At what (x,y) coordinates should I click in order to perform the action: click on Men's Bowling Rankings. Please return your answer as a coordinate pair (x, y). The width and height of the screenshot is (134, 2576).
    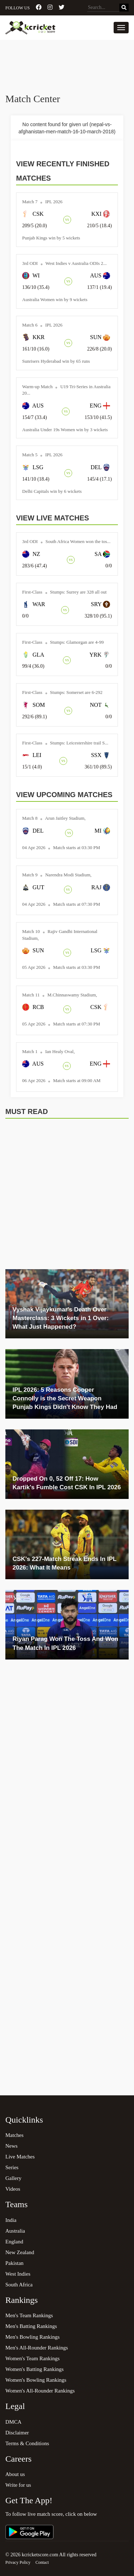
    Looking at the image, I should click on (32, 2337).